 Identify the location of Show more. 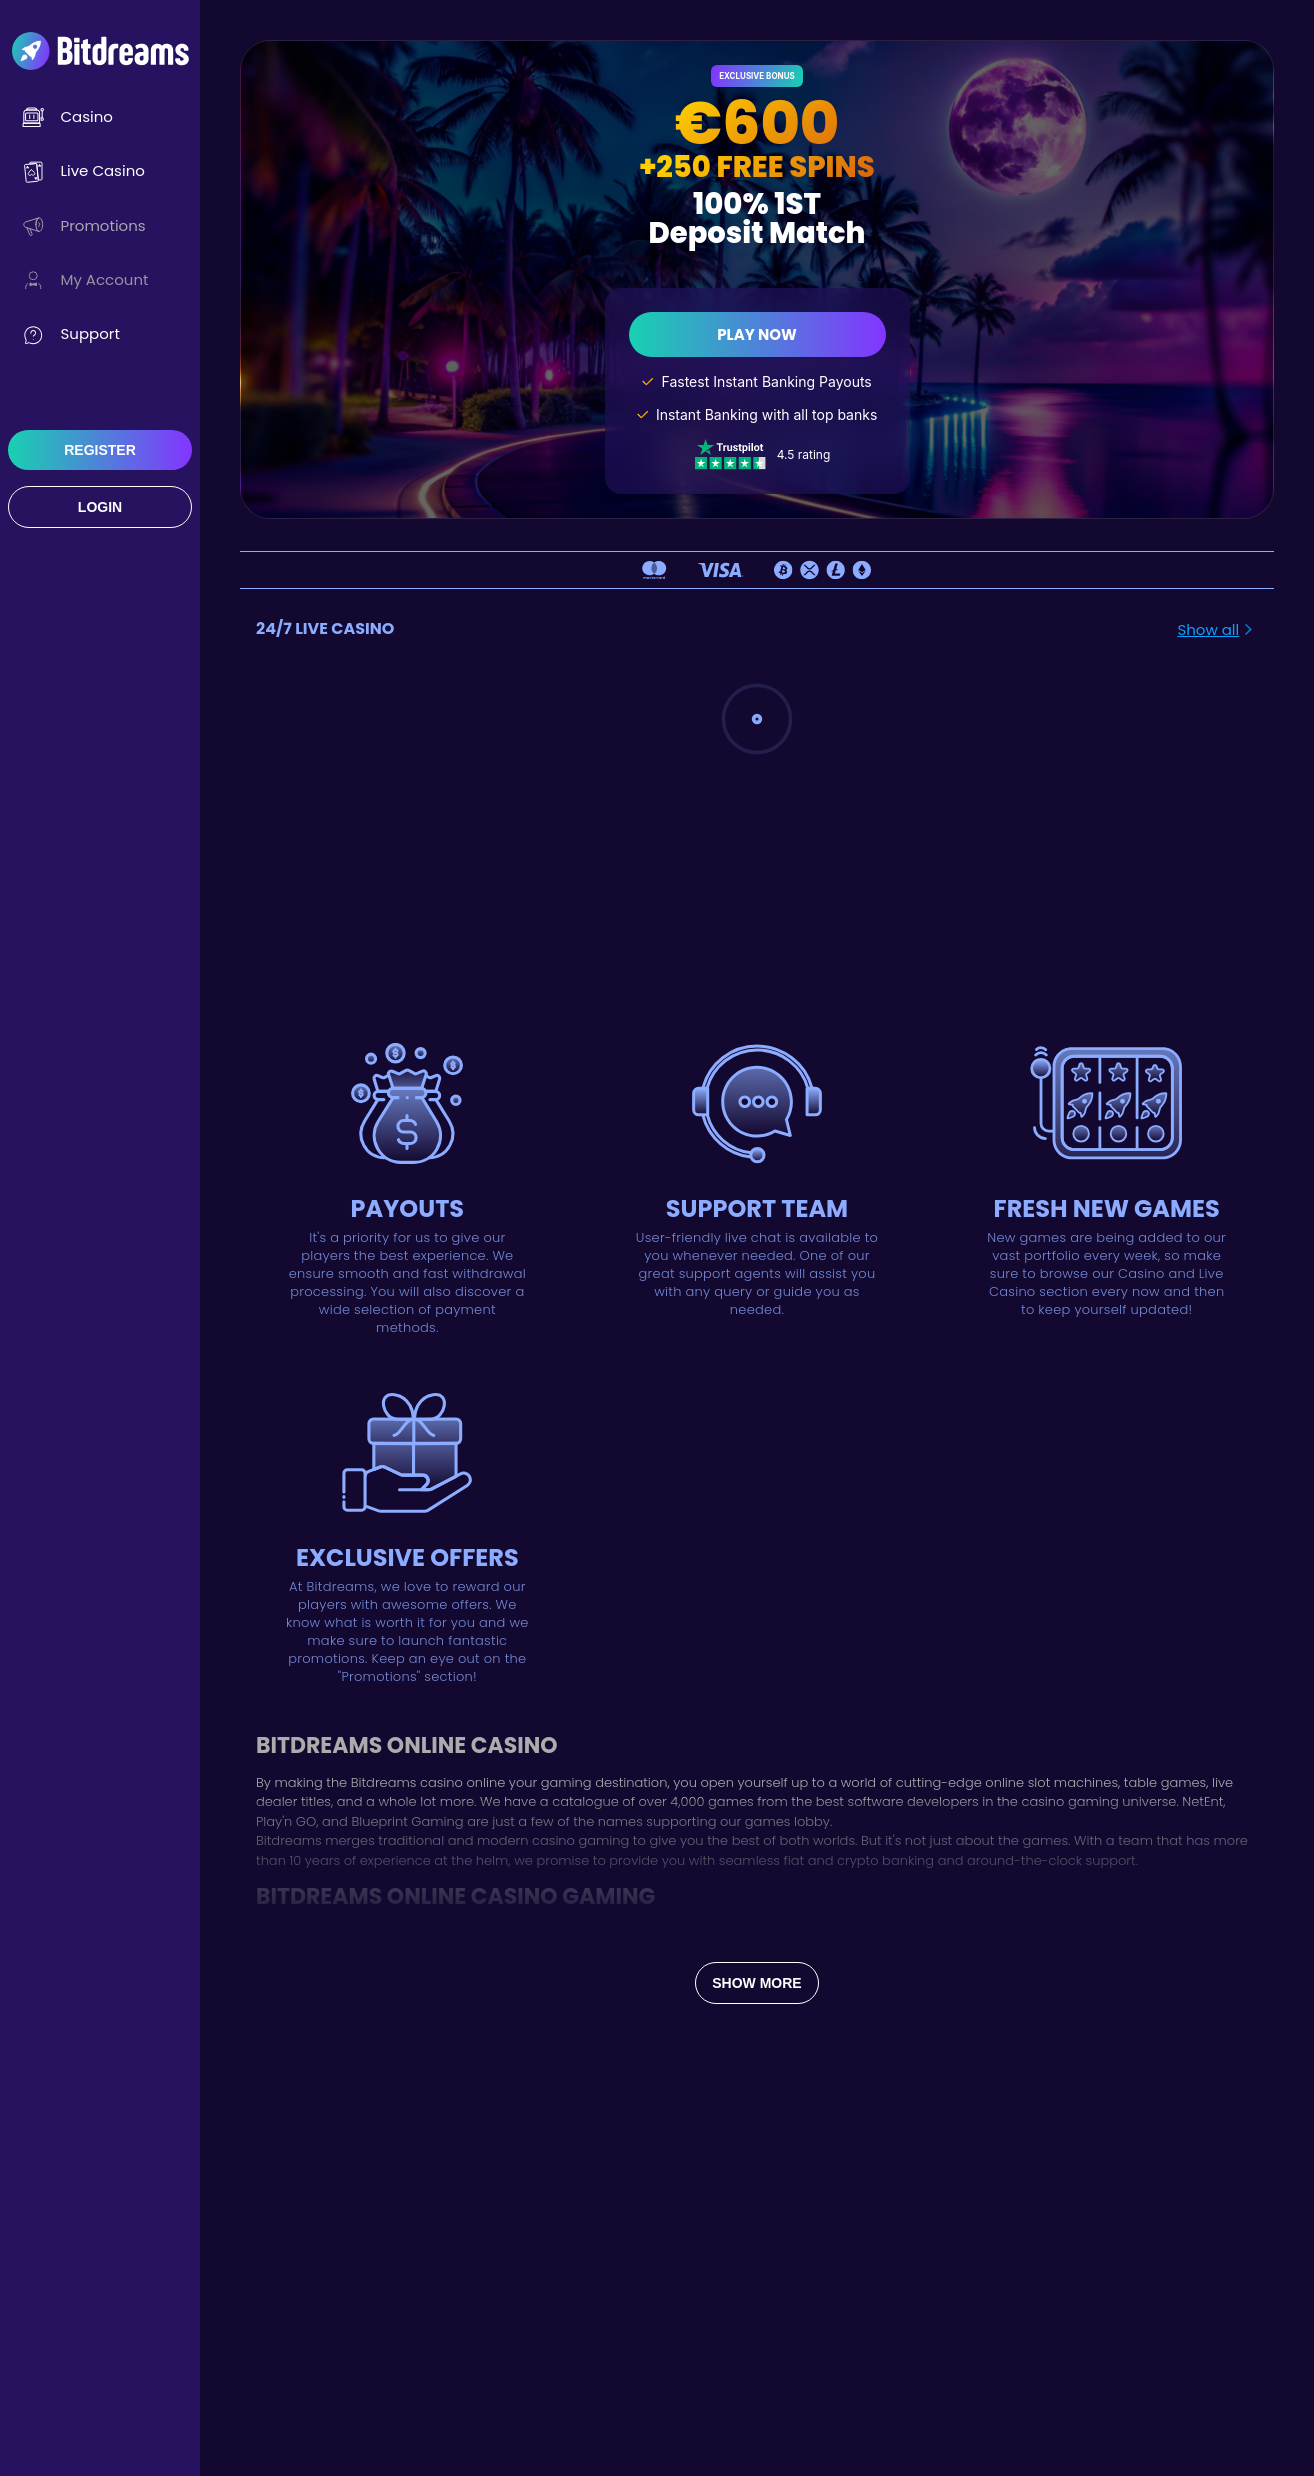
(756, 1983).